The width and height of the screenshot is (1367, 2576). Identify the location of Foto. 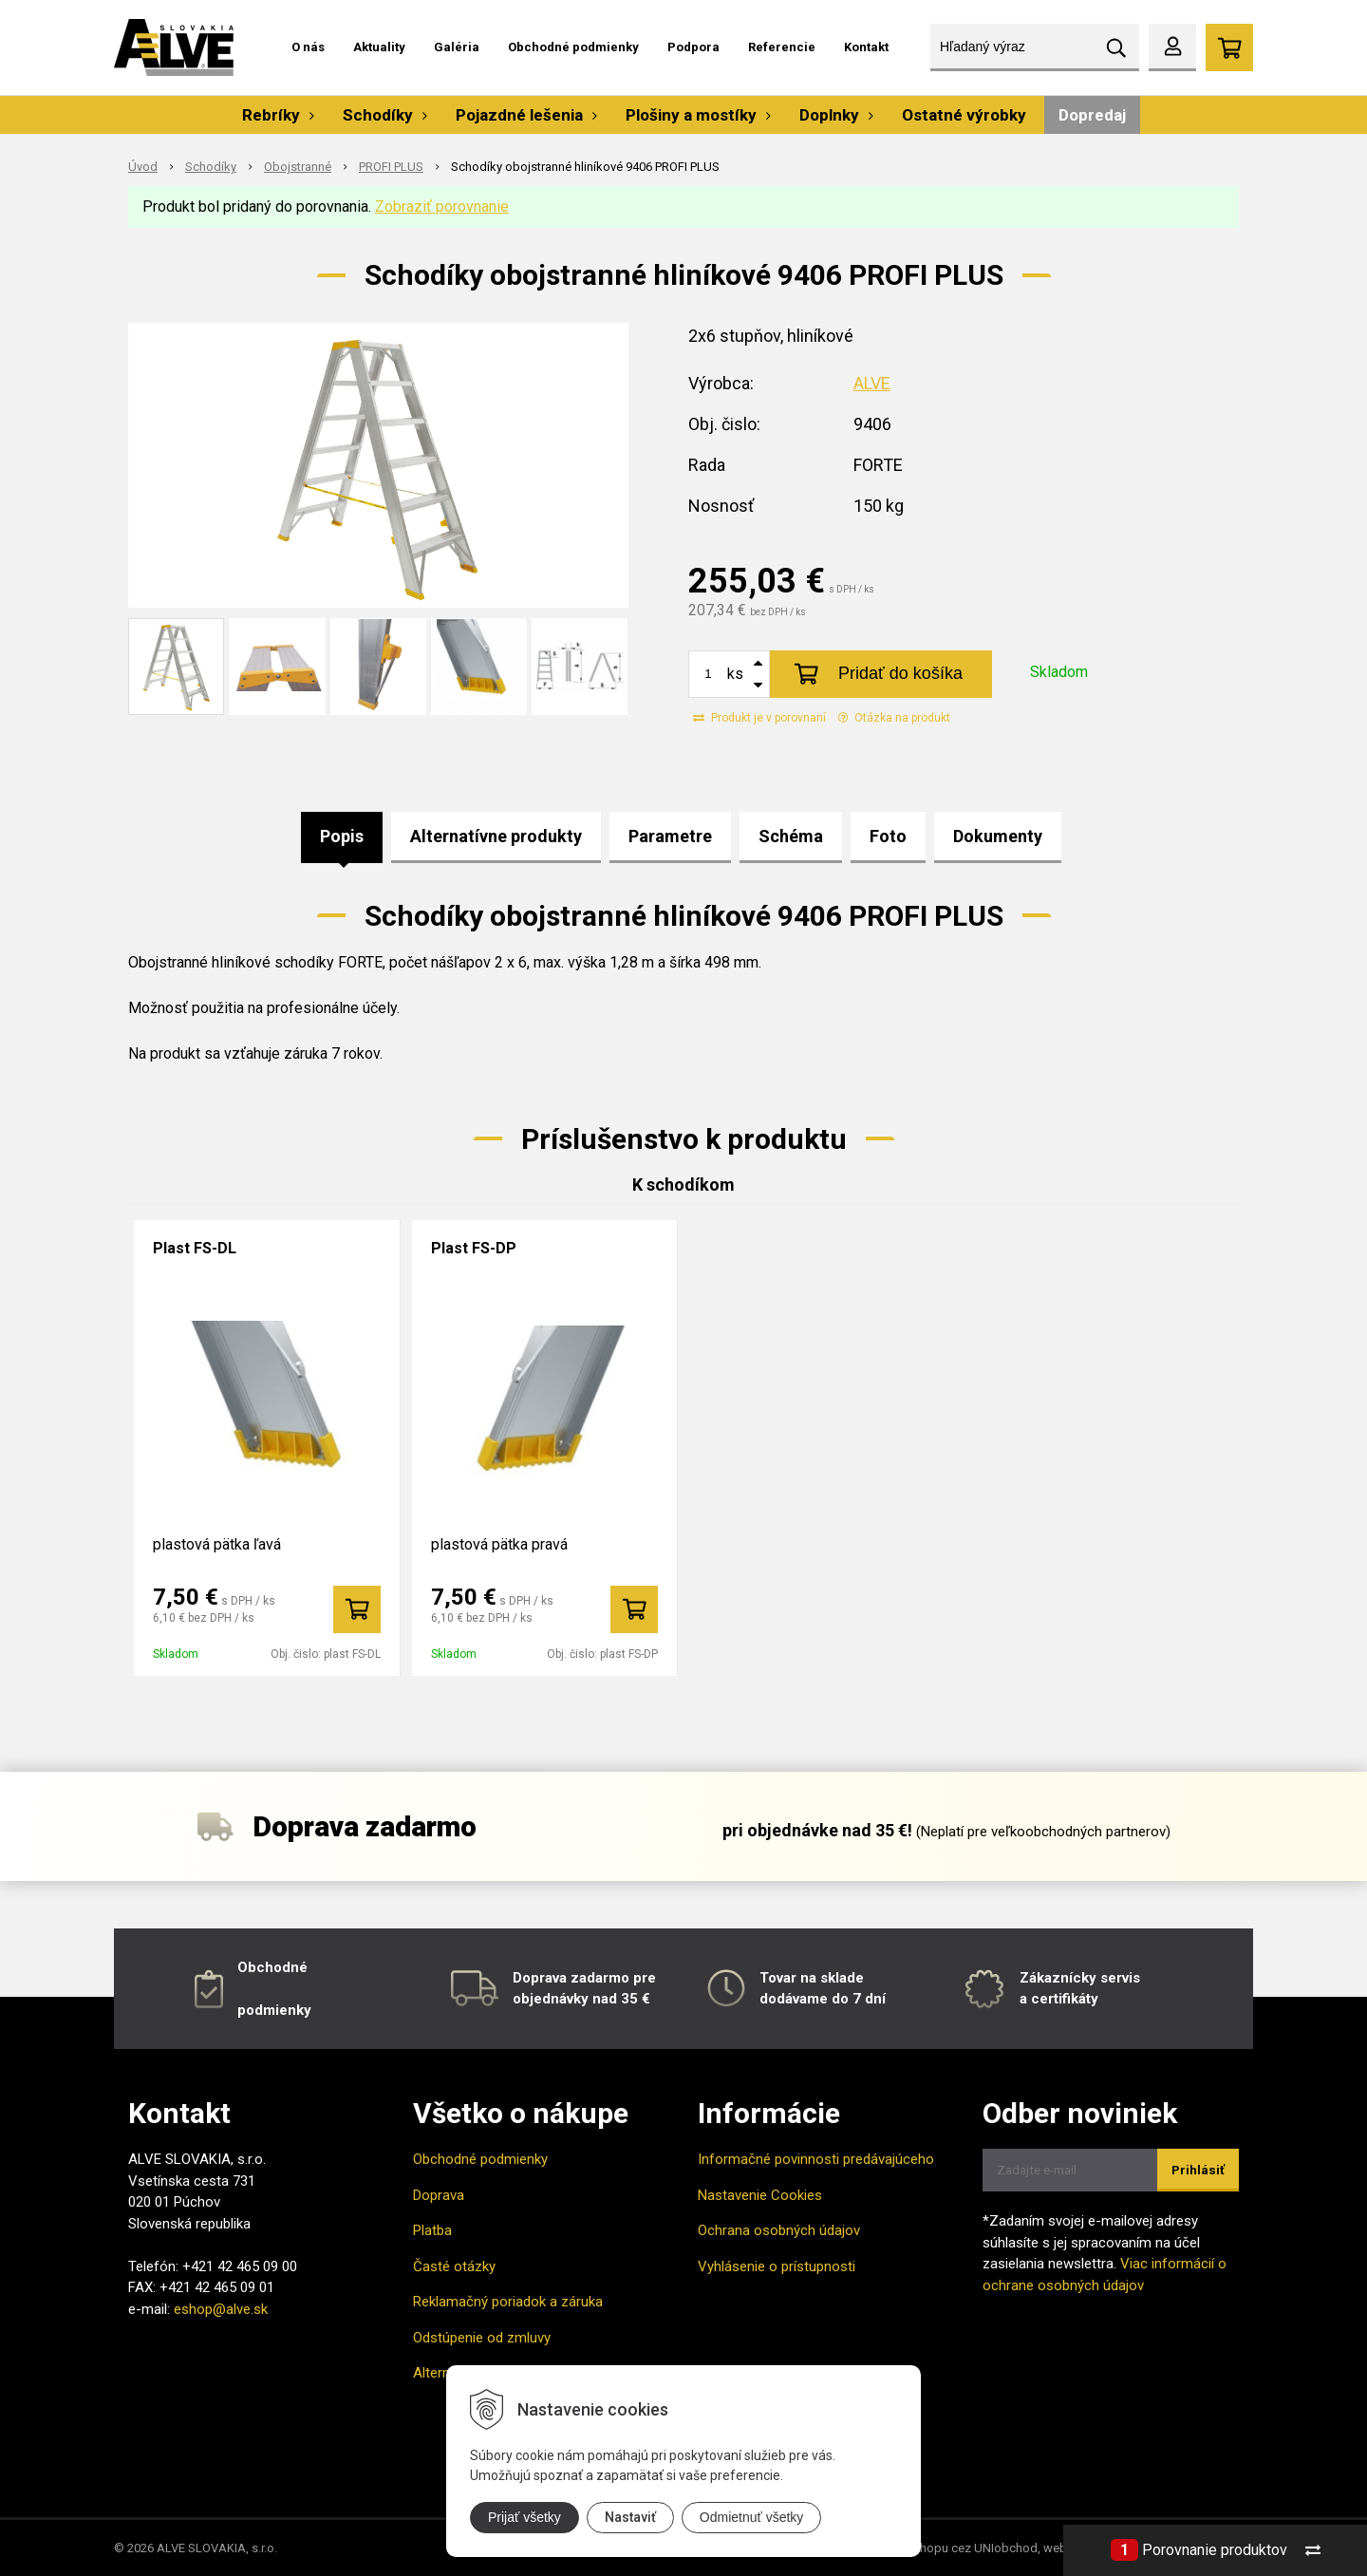
(888, 836).